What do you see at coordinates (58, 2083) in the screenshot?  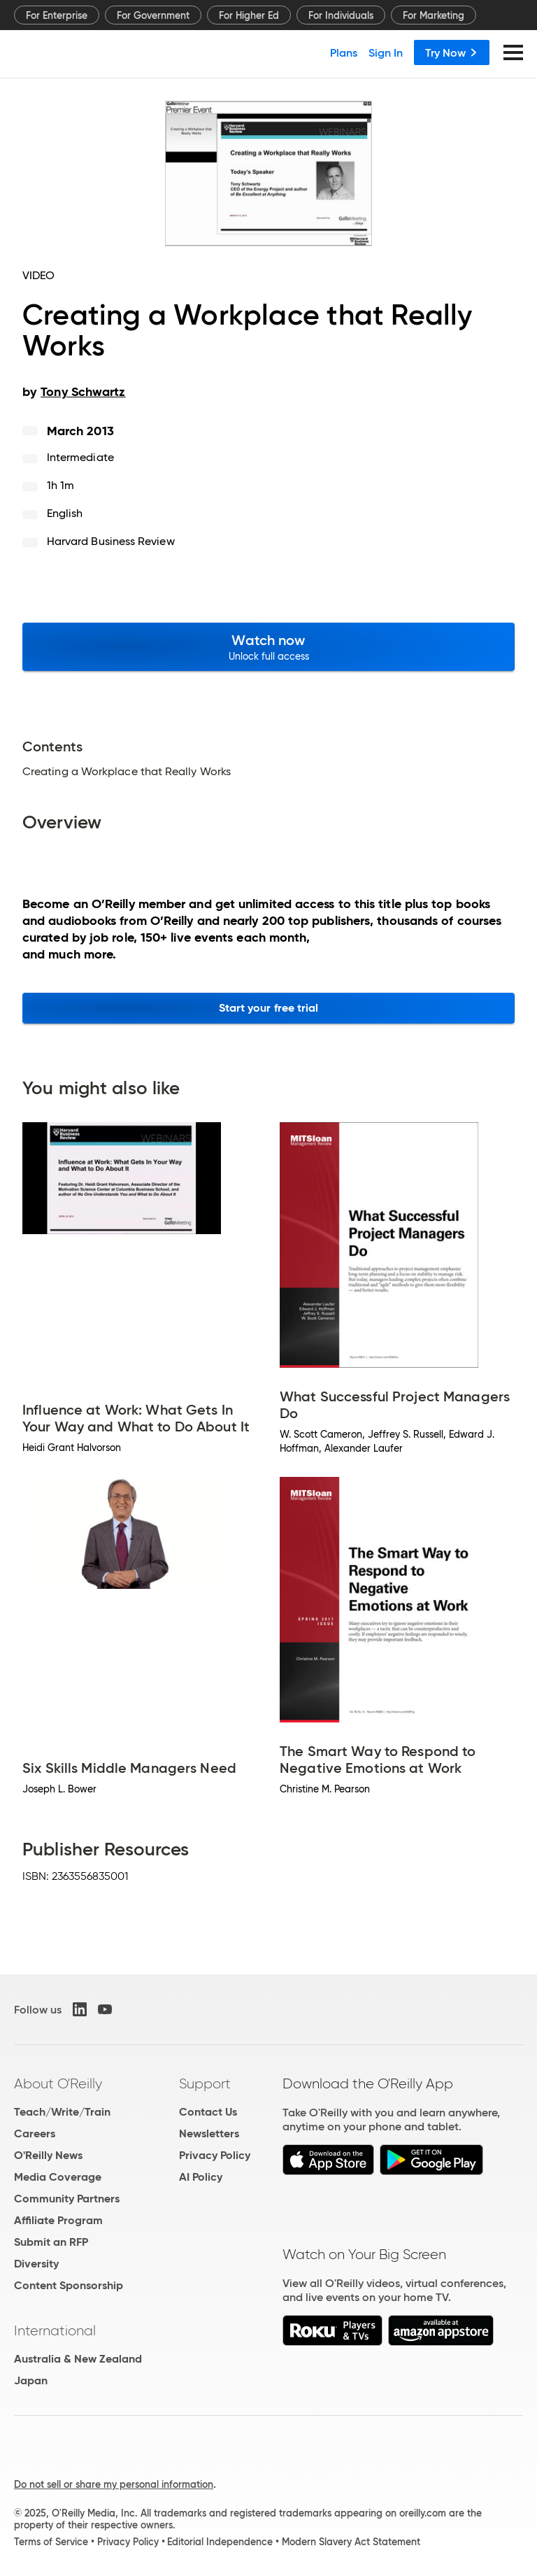 I see `About O'Reilly` at bounding box center [58, 2083].